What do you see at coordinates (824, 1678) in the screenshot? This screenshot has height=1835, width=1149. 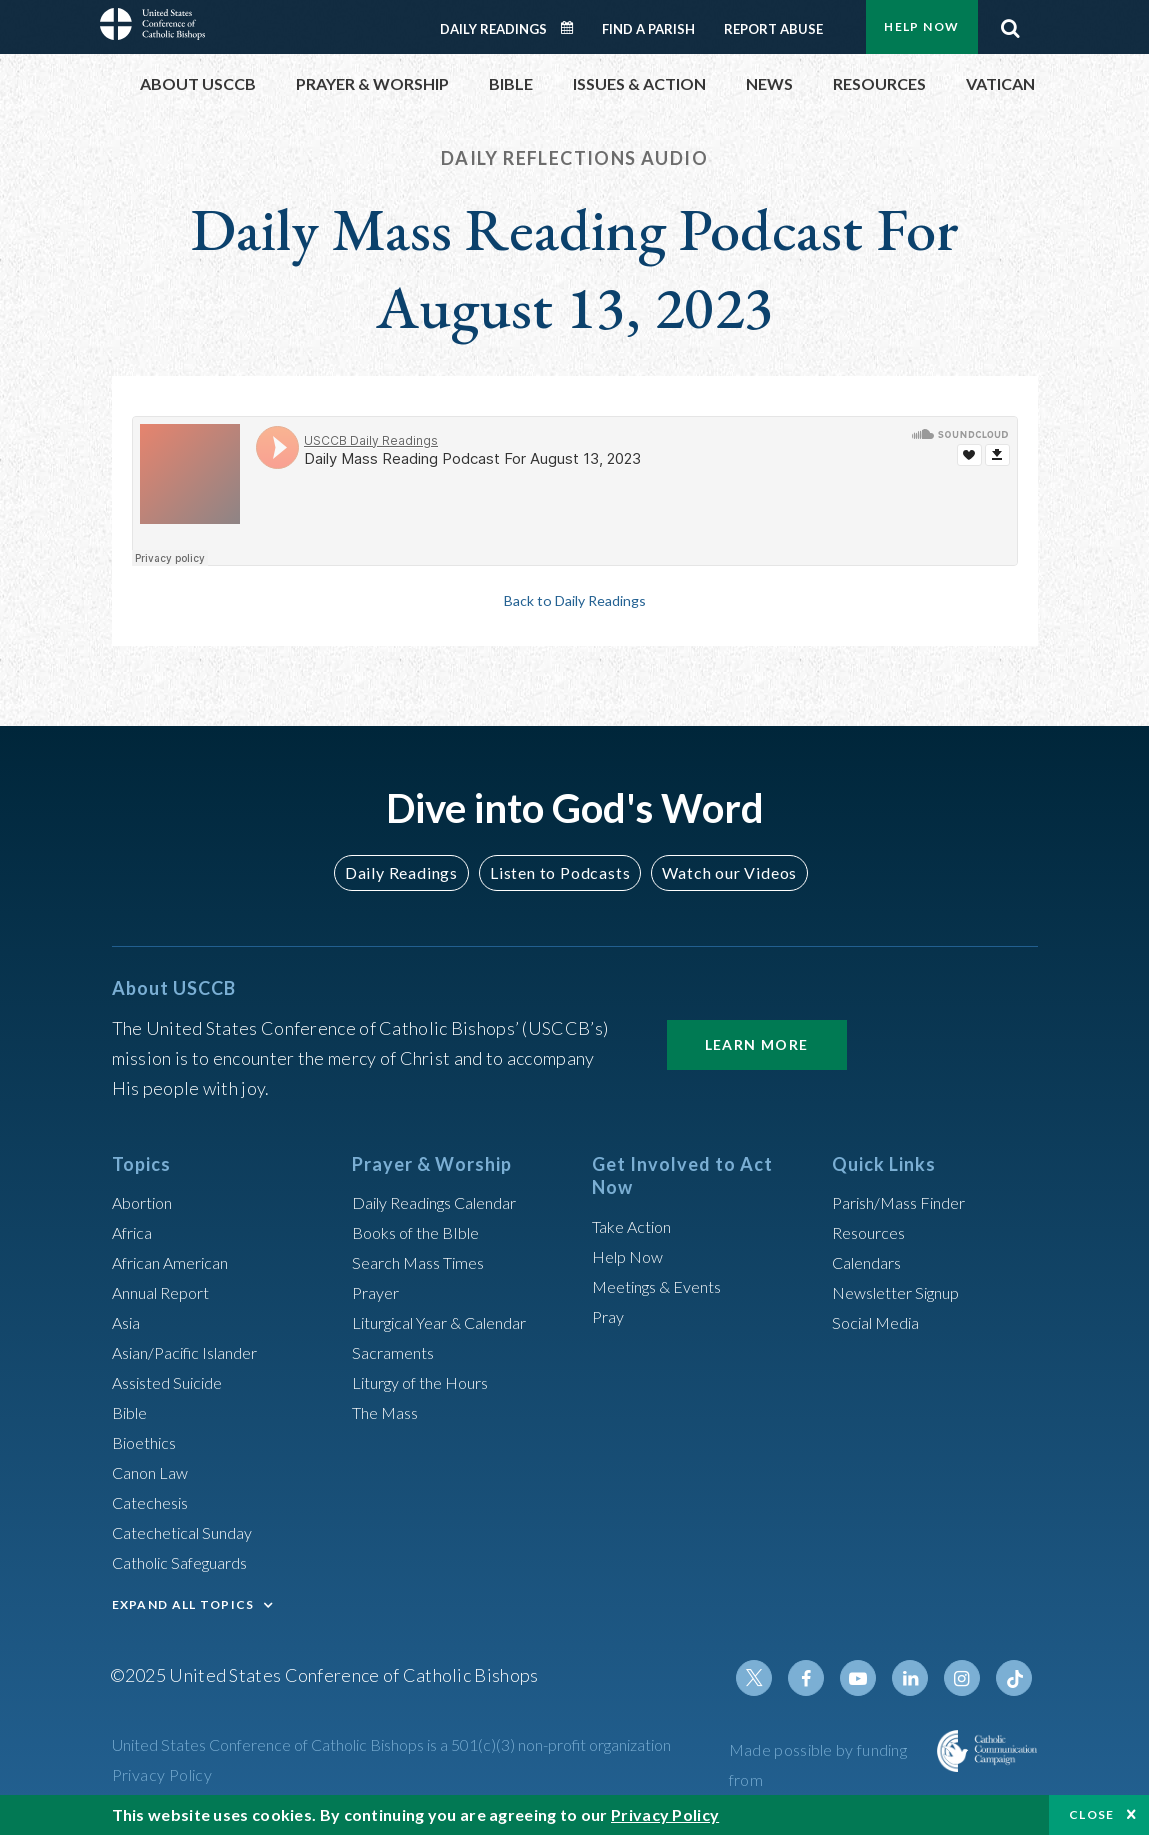 I see `Facebook` at bounding box center [824, 1678].